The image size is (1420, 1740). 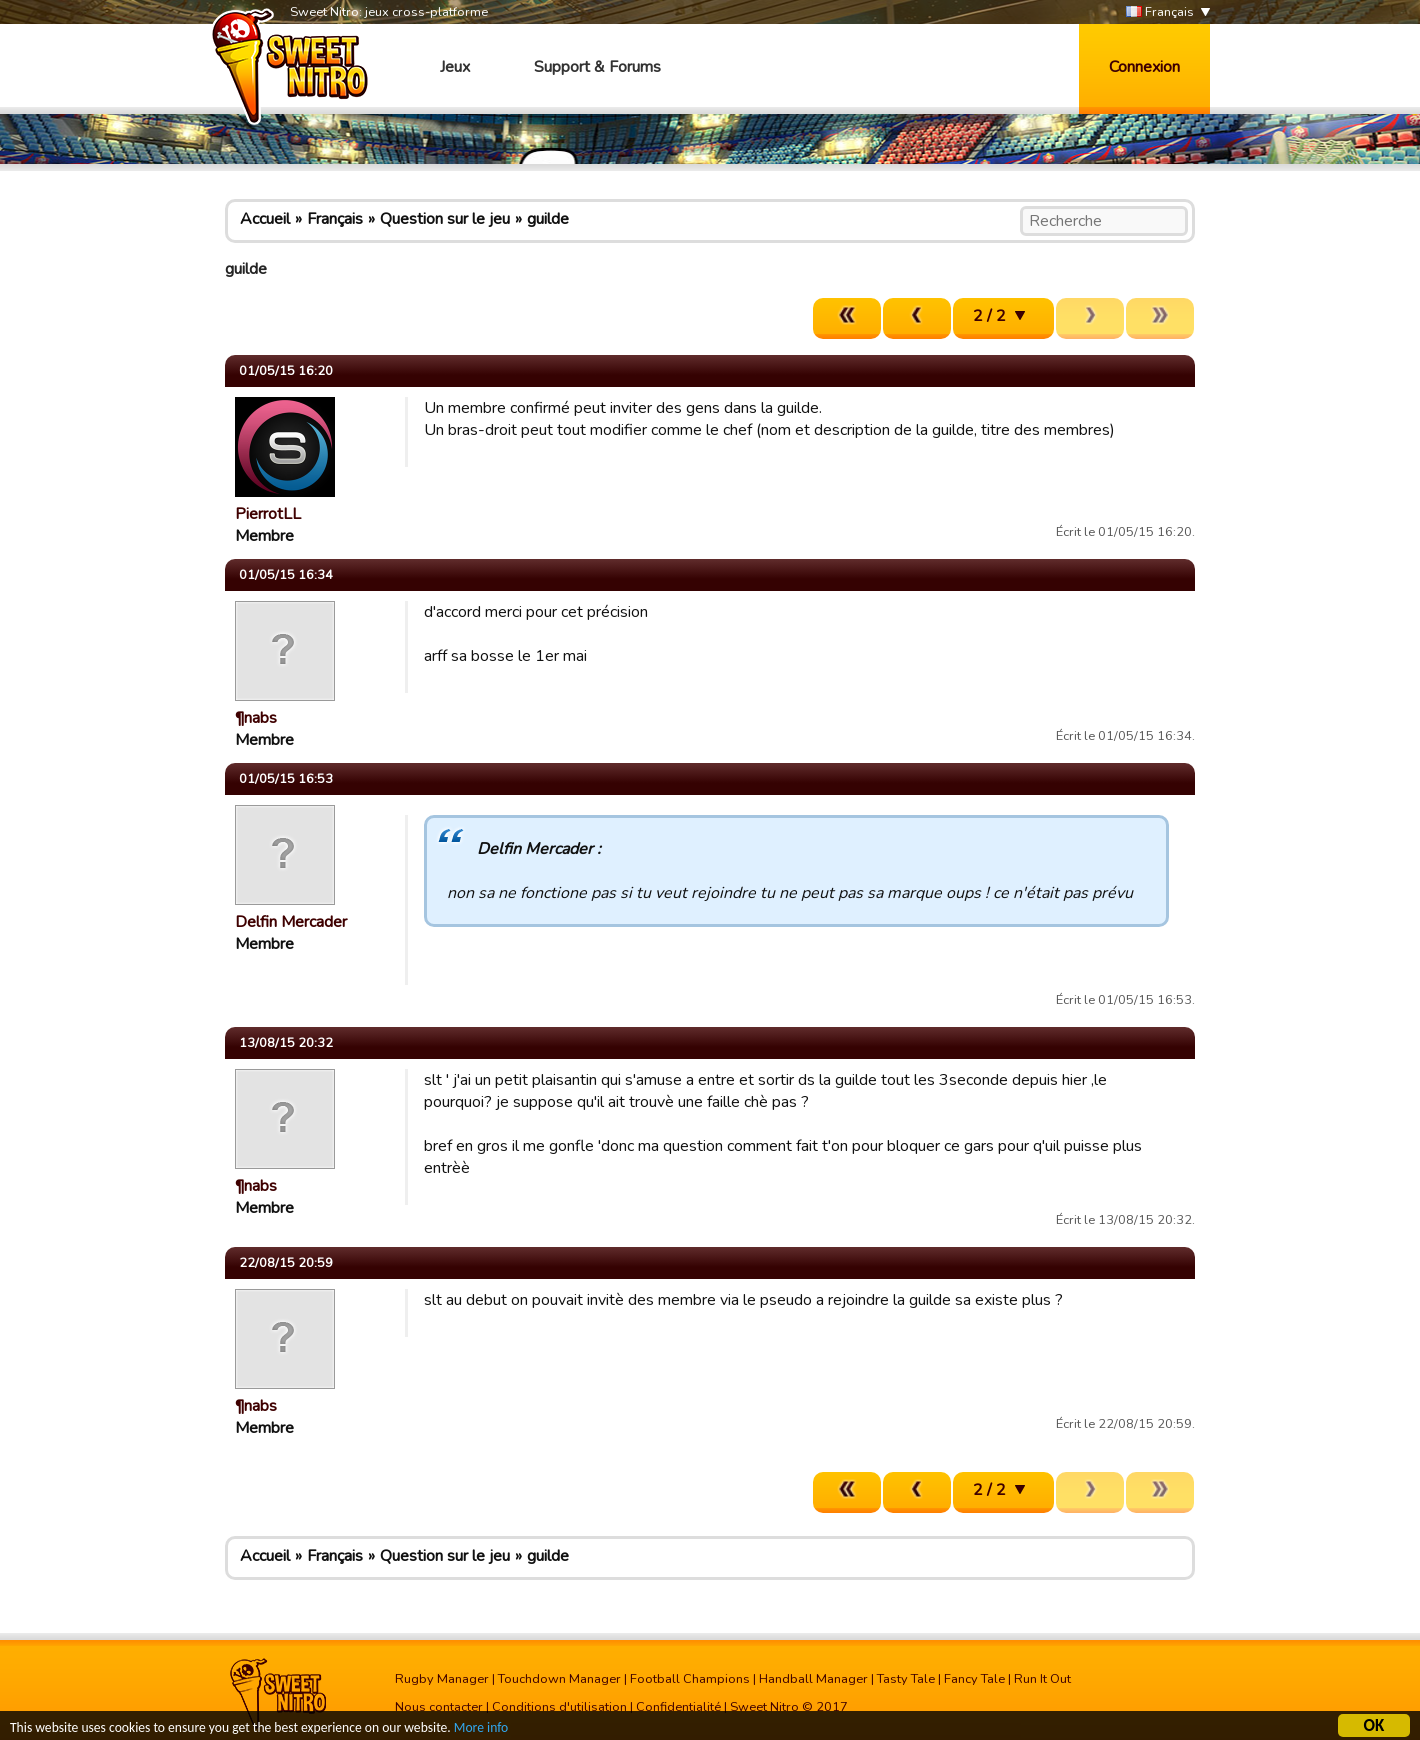 I want to click on Touchdown Manager, so click(x=559, y=1679).